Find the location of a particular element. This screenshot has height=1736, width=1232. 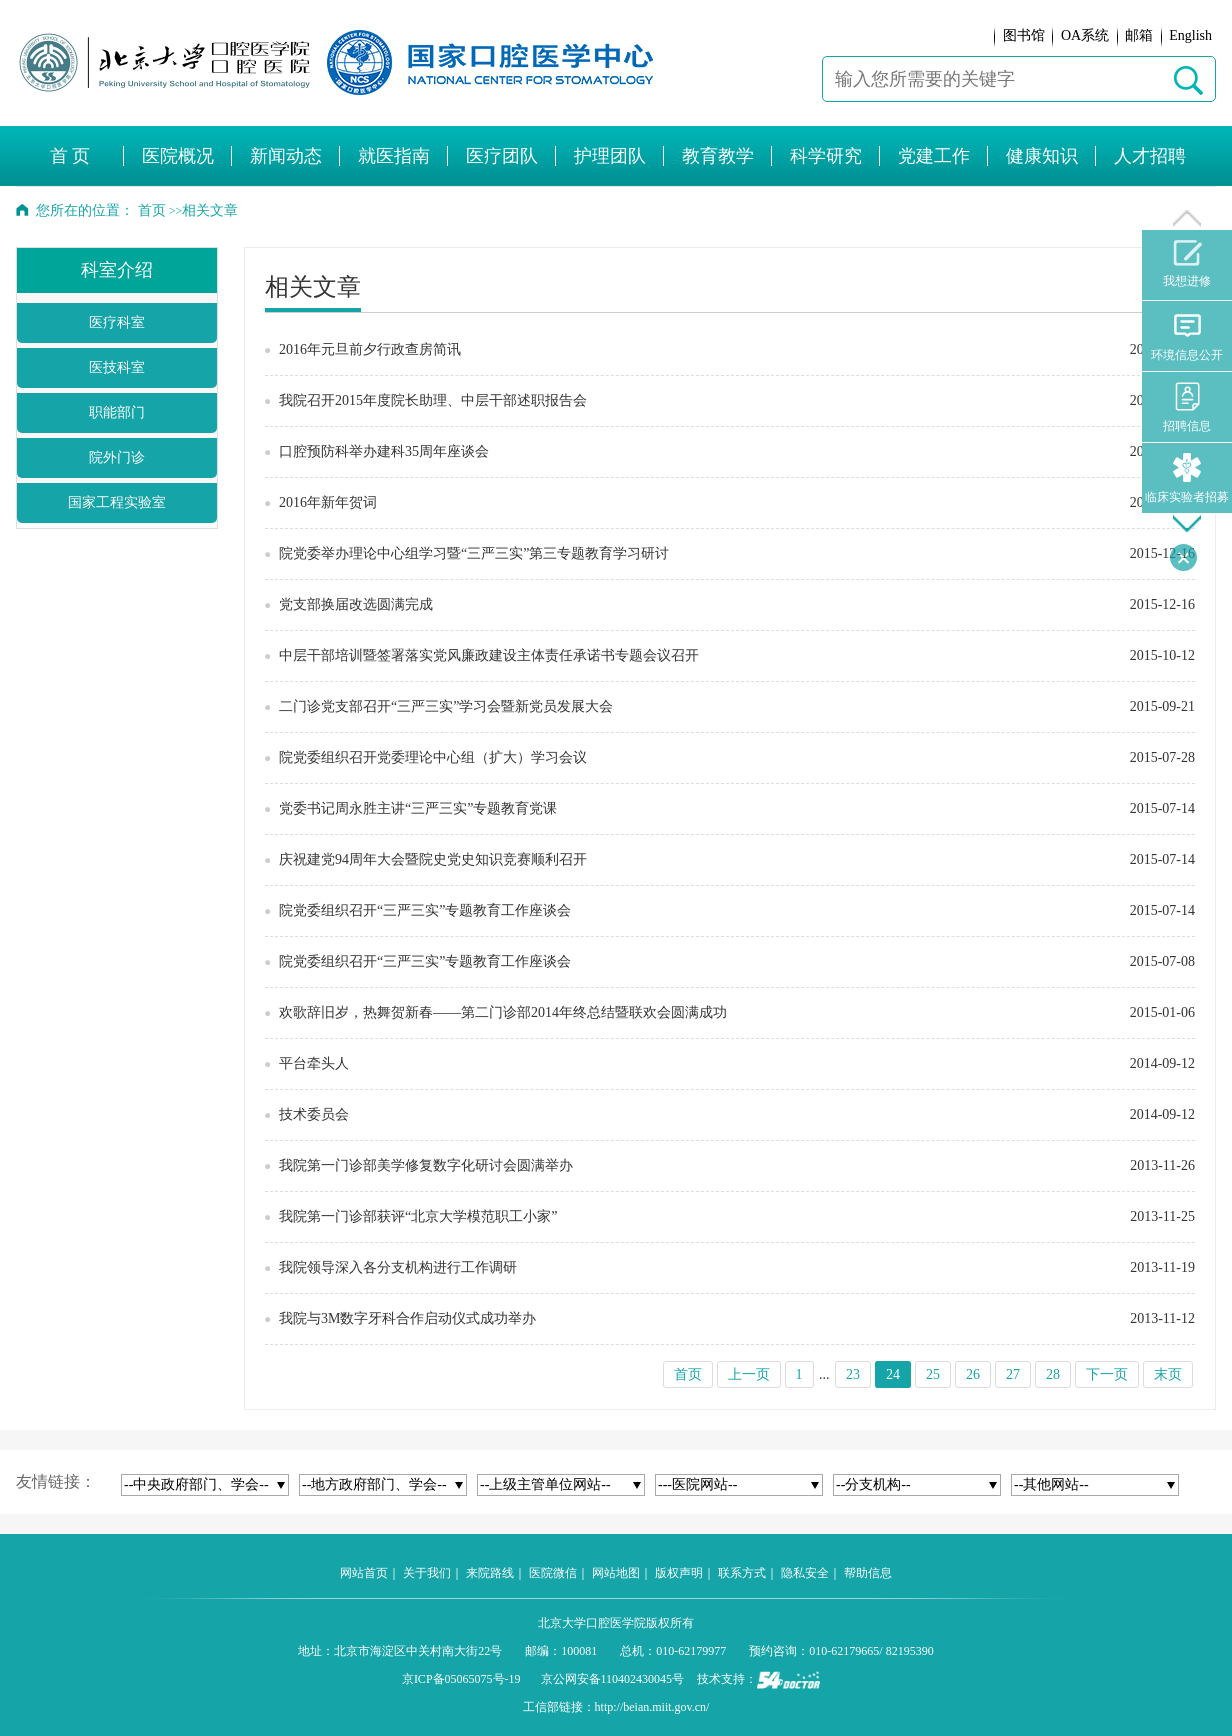

口腔预防科举办建科35周年座谈会 is located at coordinates (384, 451).